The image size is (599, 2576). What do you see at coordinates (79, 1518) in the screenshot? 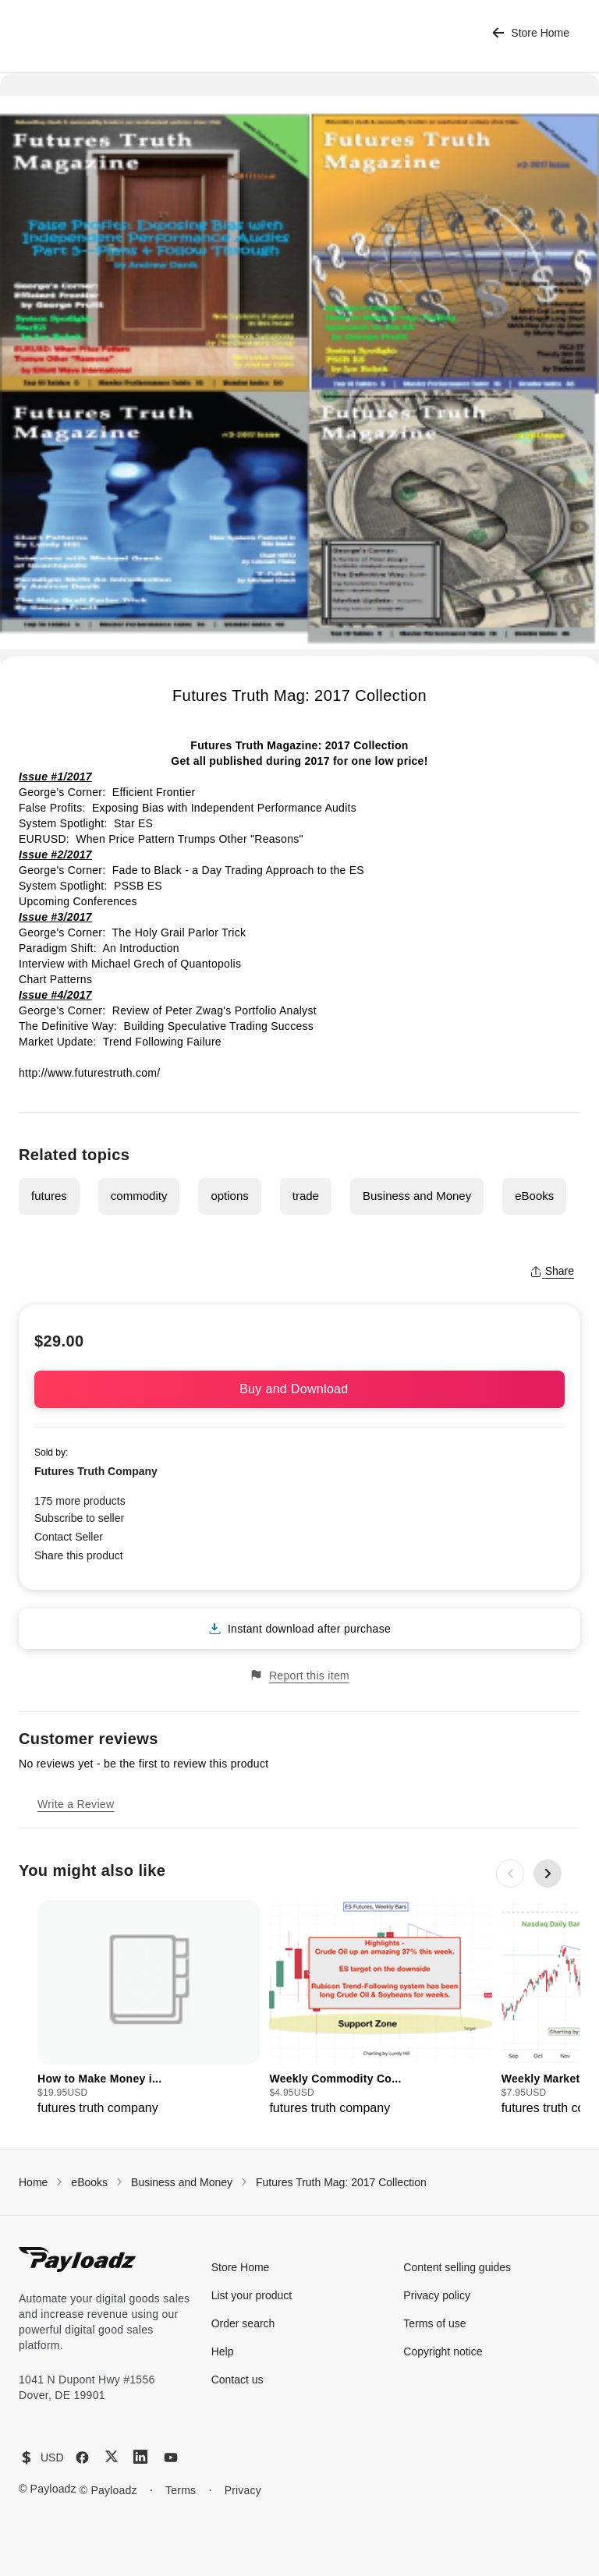
I see `Subscribe to seller` at bounding box center [79, 1518].